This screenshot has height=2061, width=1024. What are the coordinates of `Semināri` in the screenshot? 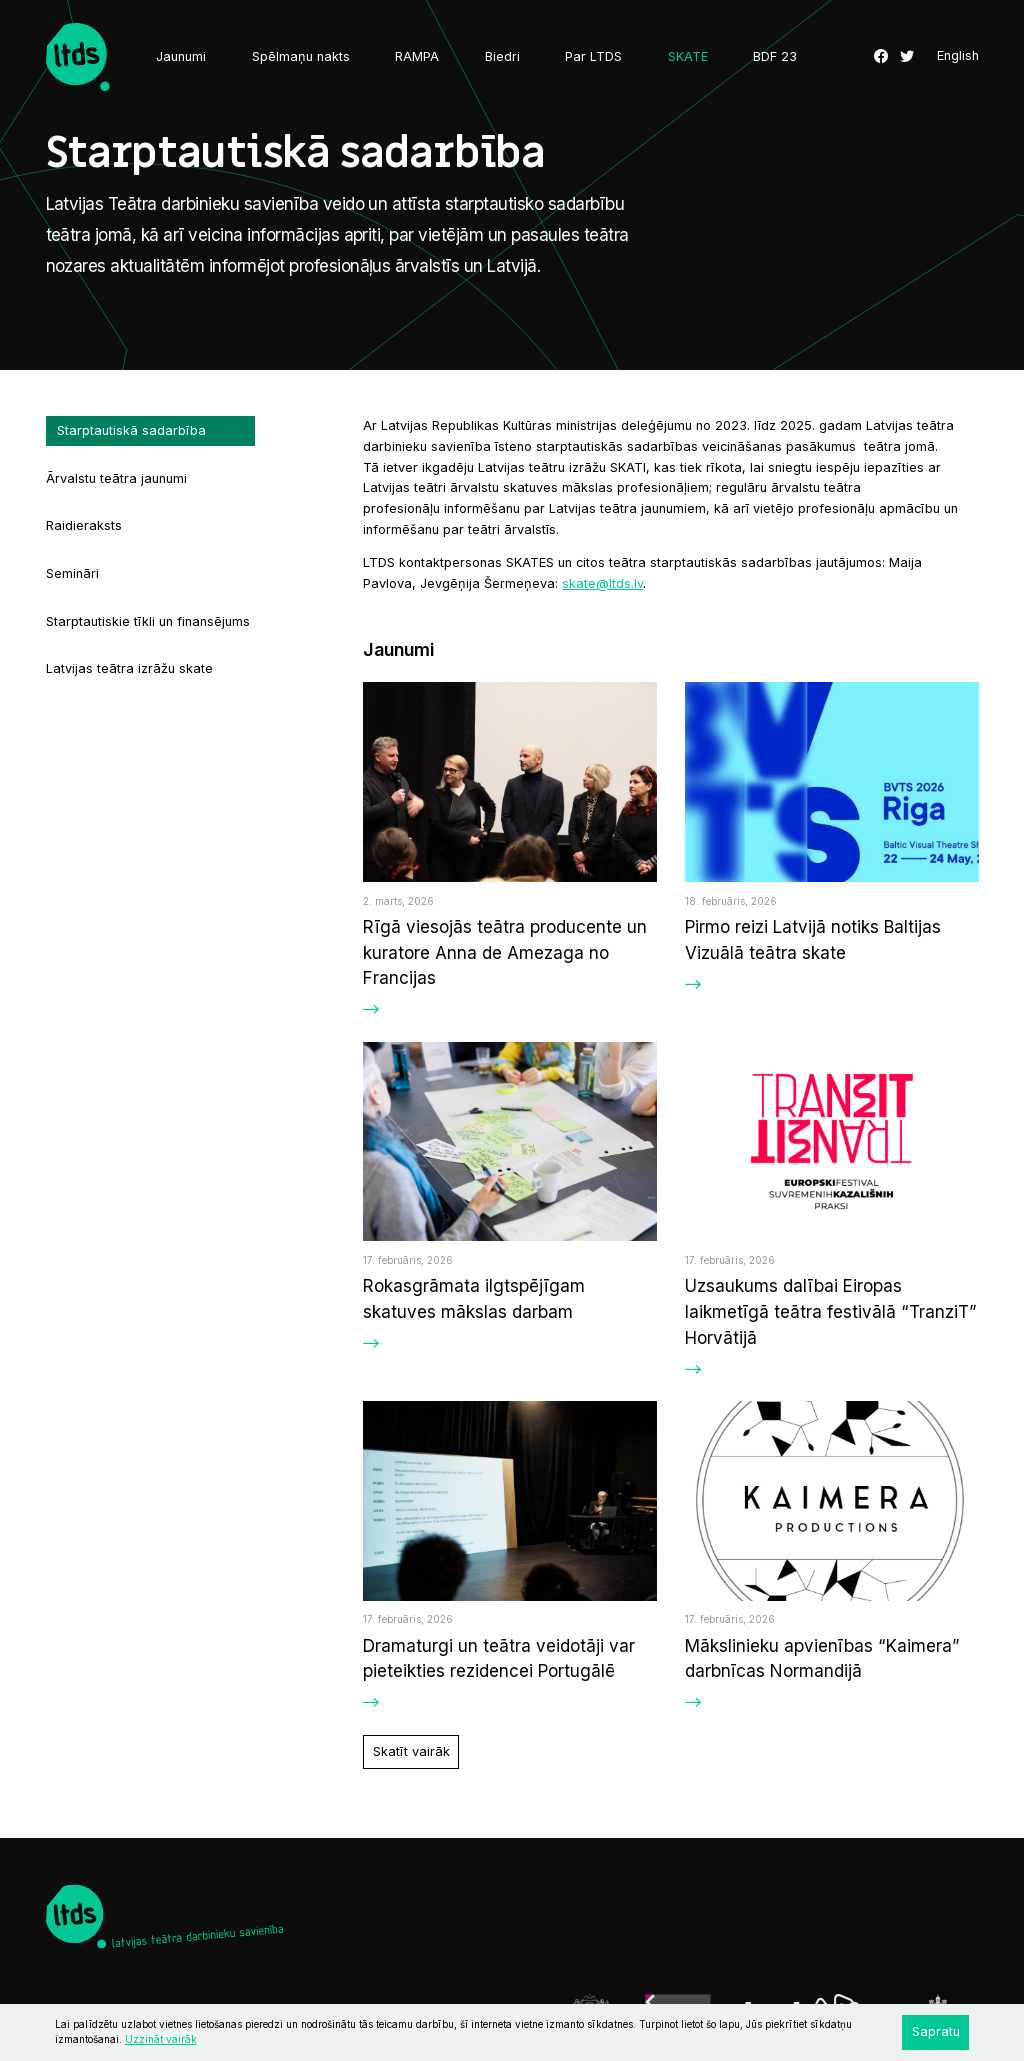 It's located at (72, 573).